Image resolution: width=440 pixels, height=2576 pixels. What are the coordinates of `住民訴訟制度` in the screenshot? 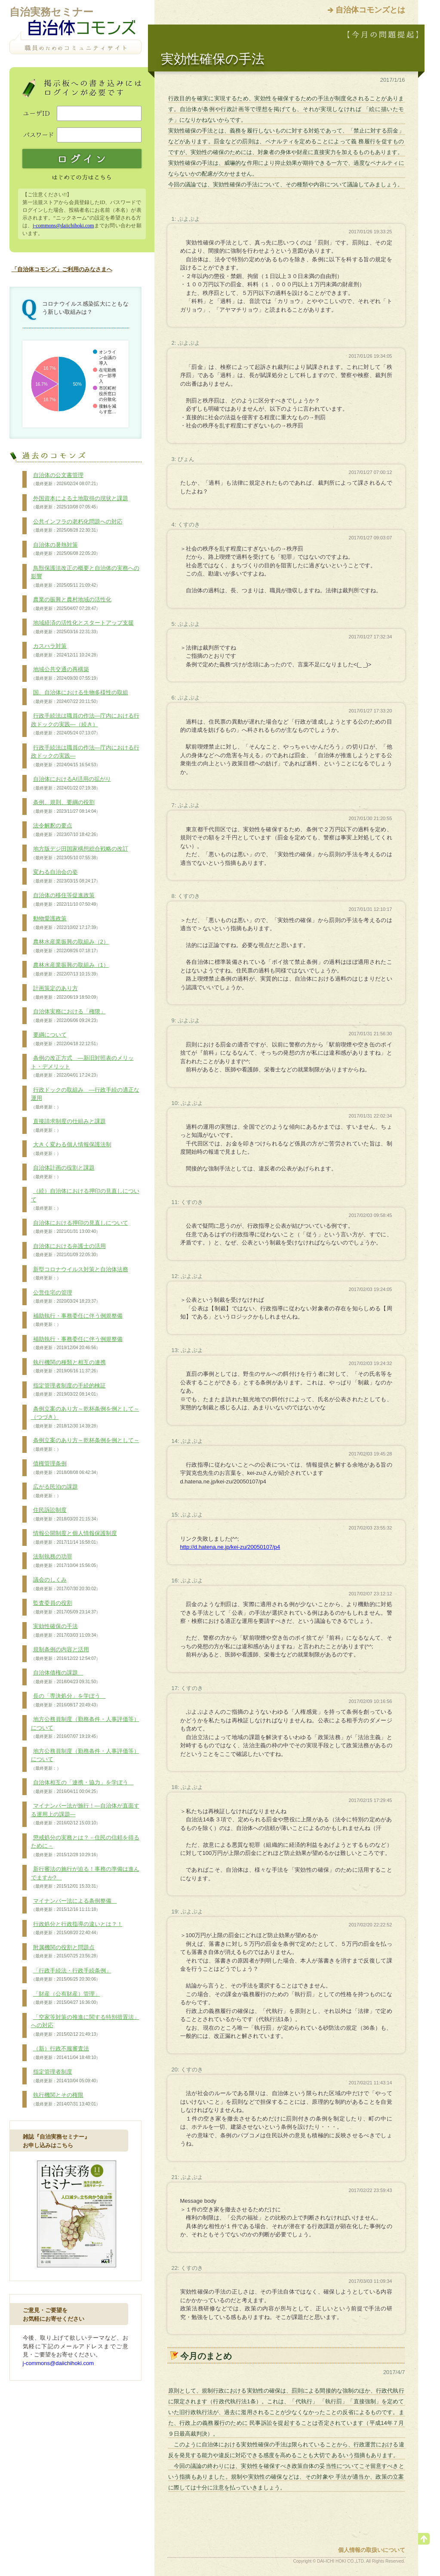 It's located at (66, 1514).